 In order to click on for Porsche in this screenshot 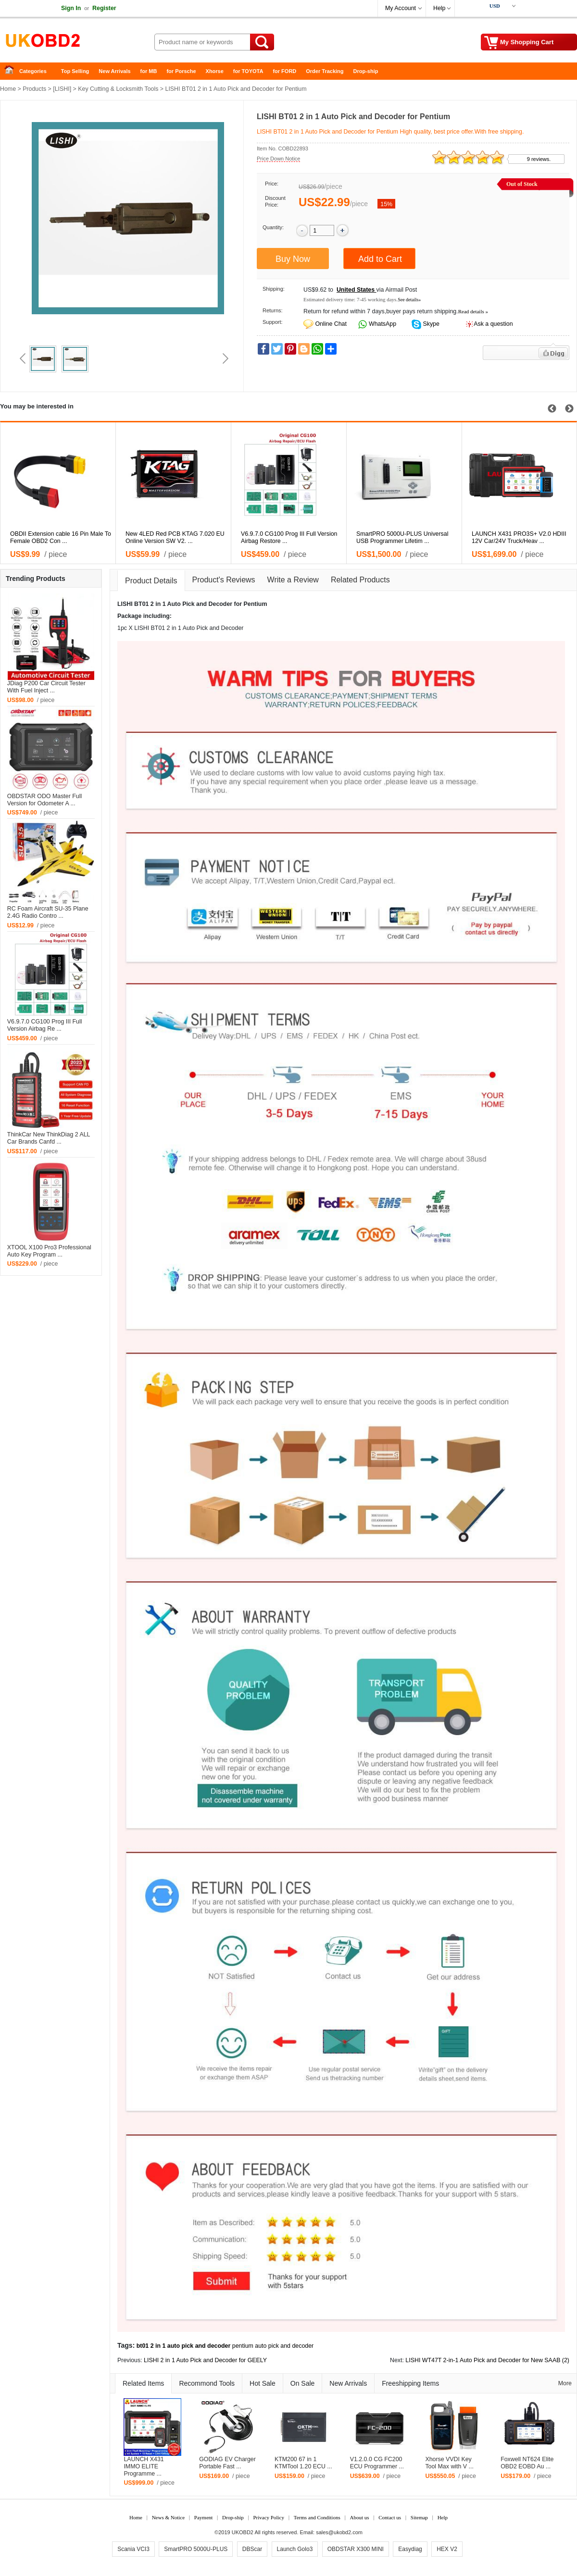, I will do `click(181, 71)`.